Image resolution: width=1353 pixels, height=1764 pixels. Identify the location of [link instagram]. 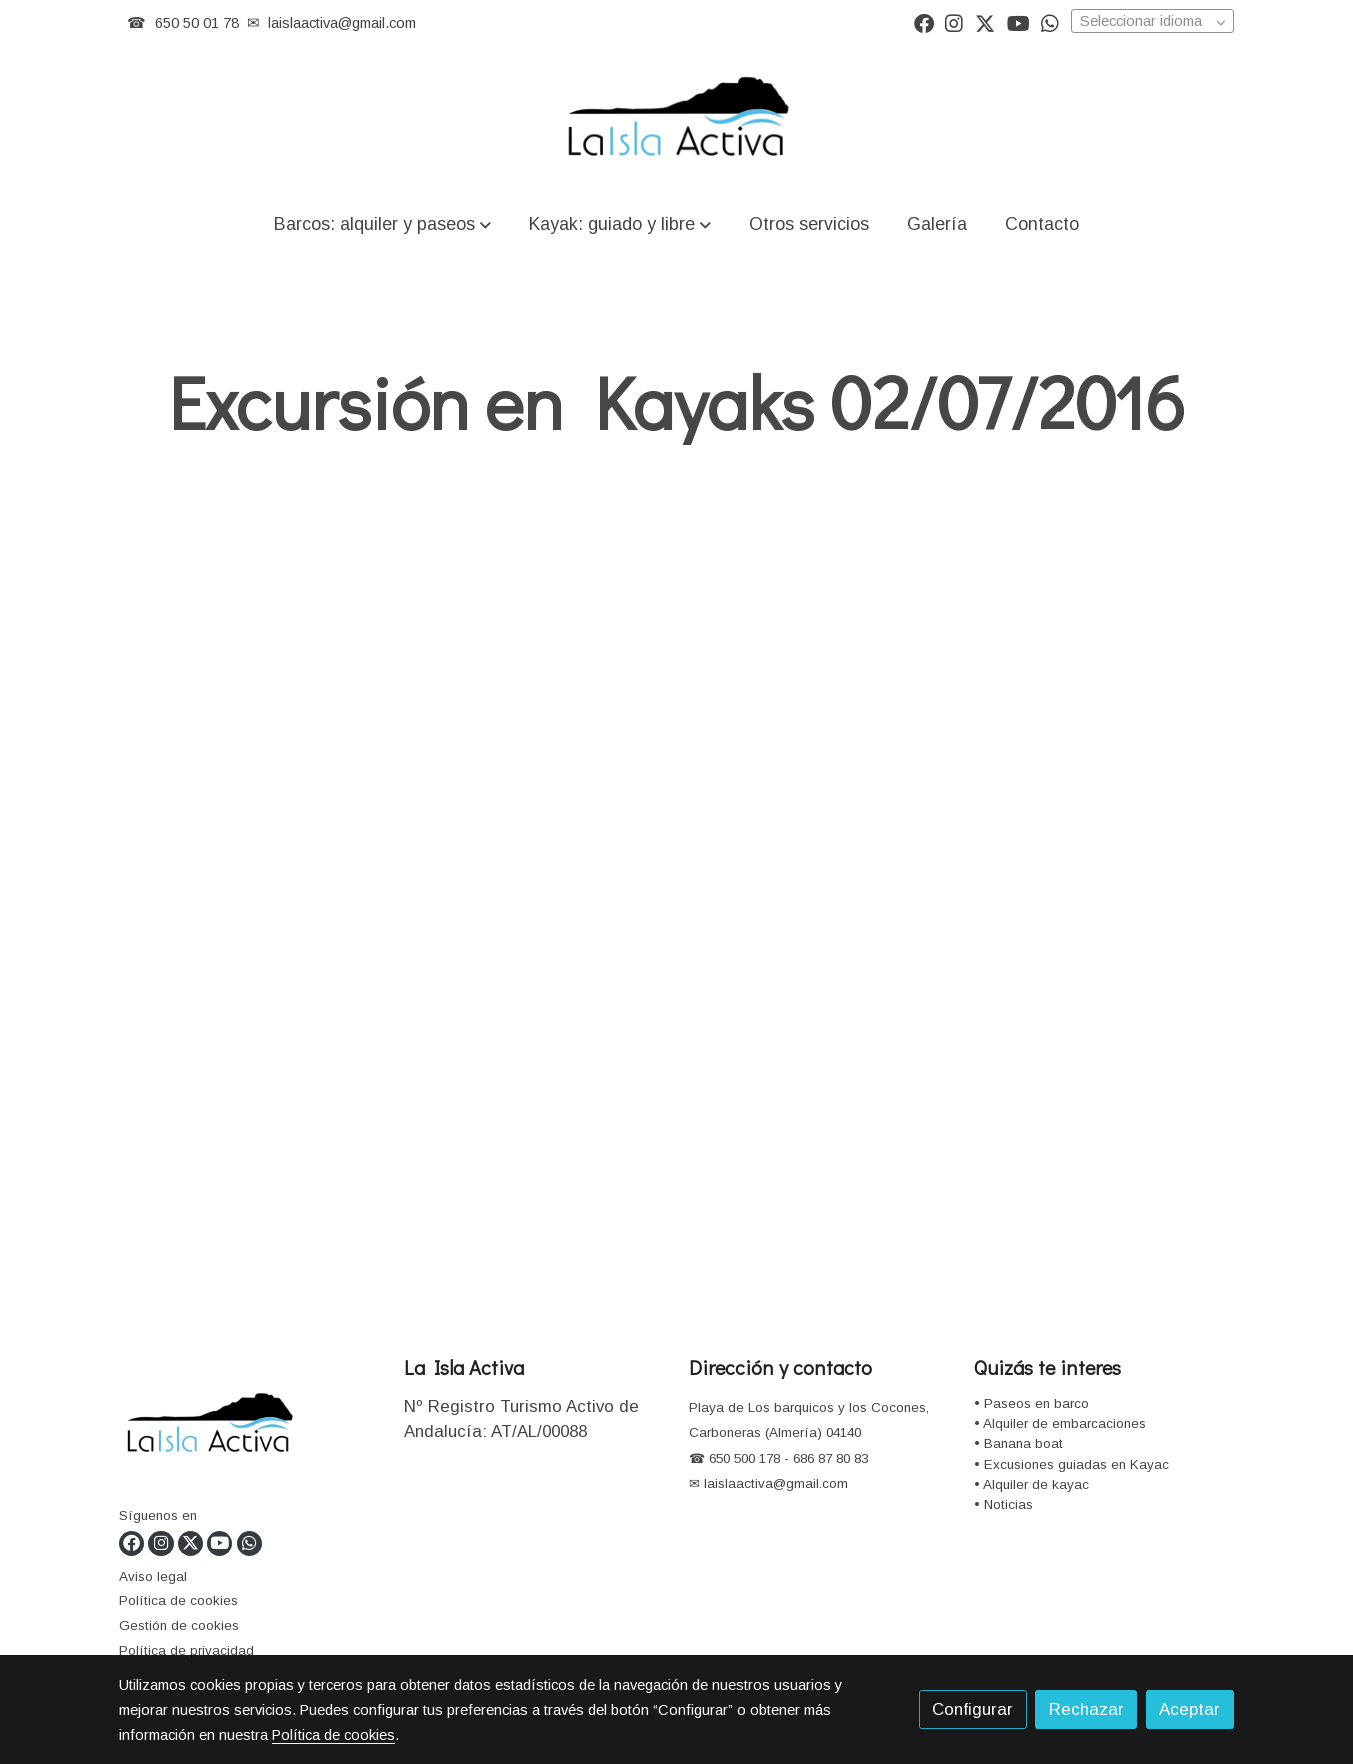
(954, 22).